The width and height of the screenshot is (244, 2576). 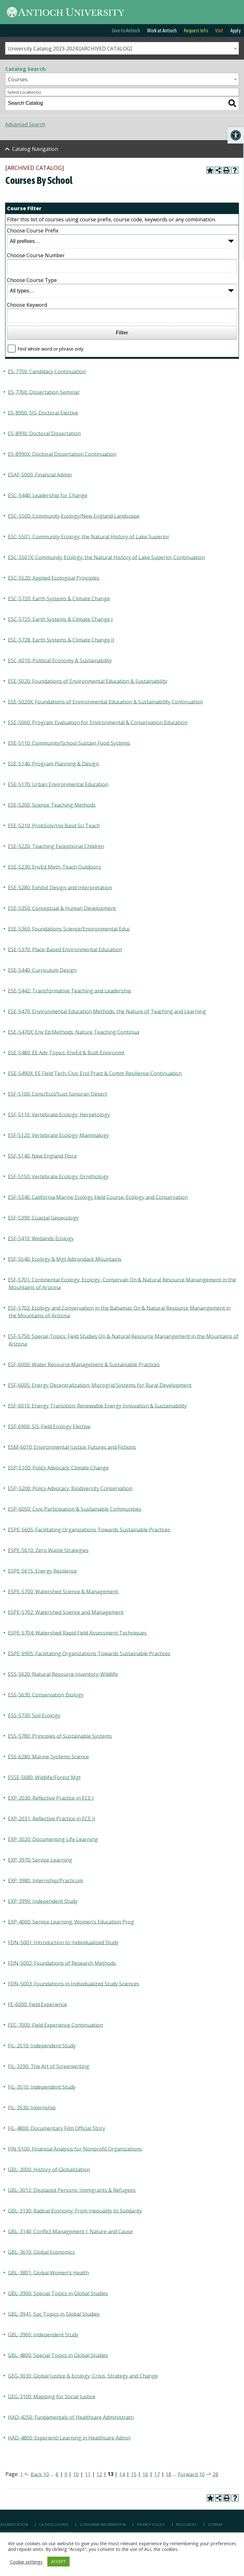 I want to click on ESS-5620: Natural Resource Inventory-Wildlife [link], so click(x=63, y=1673).